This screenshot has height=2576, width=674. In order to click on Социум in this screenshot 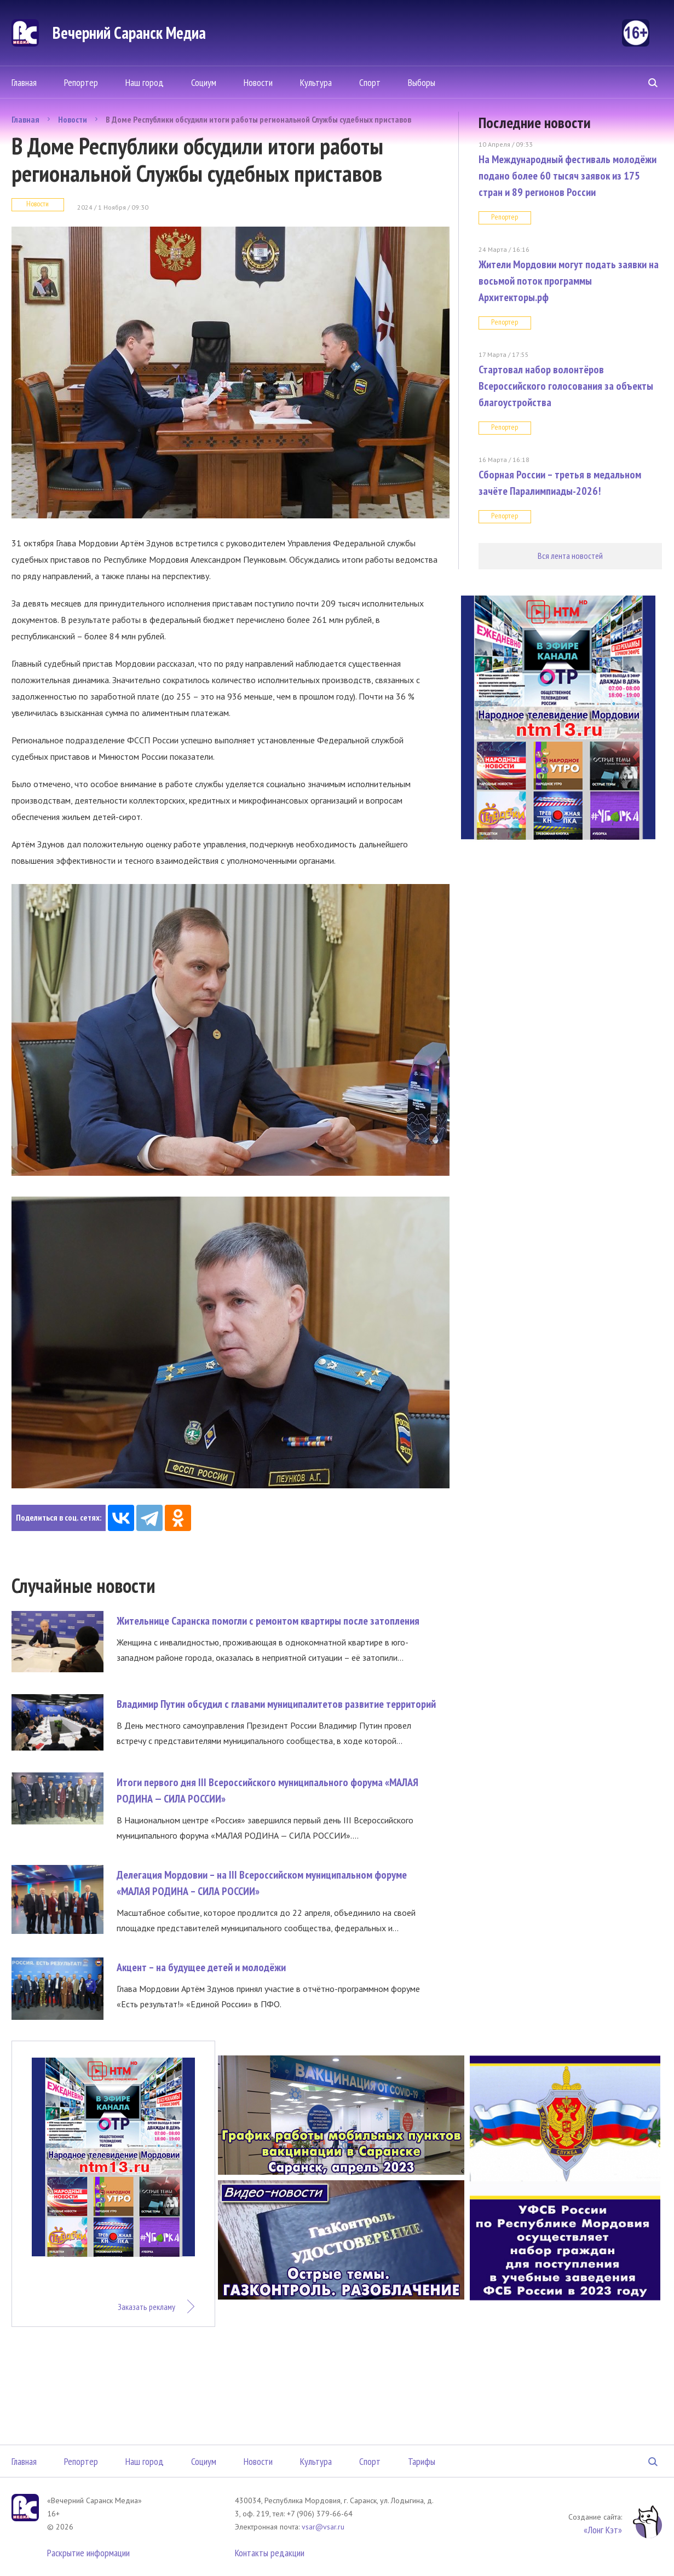, I will do `click(203, 82)`.